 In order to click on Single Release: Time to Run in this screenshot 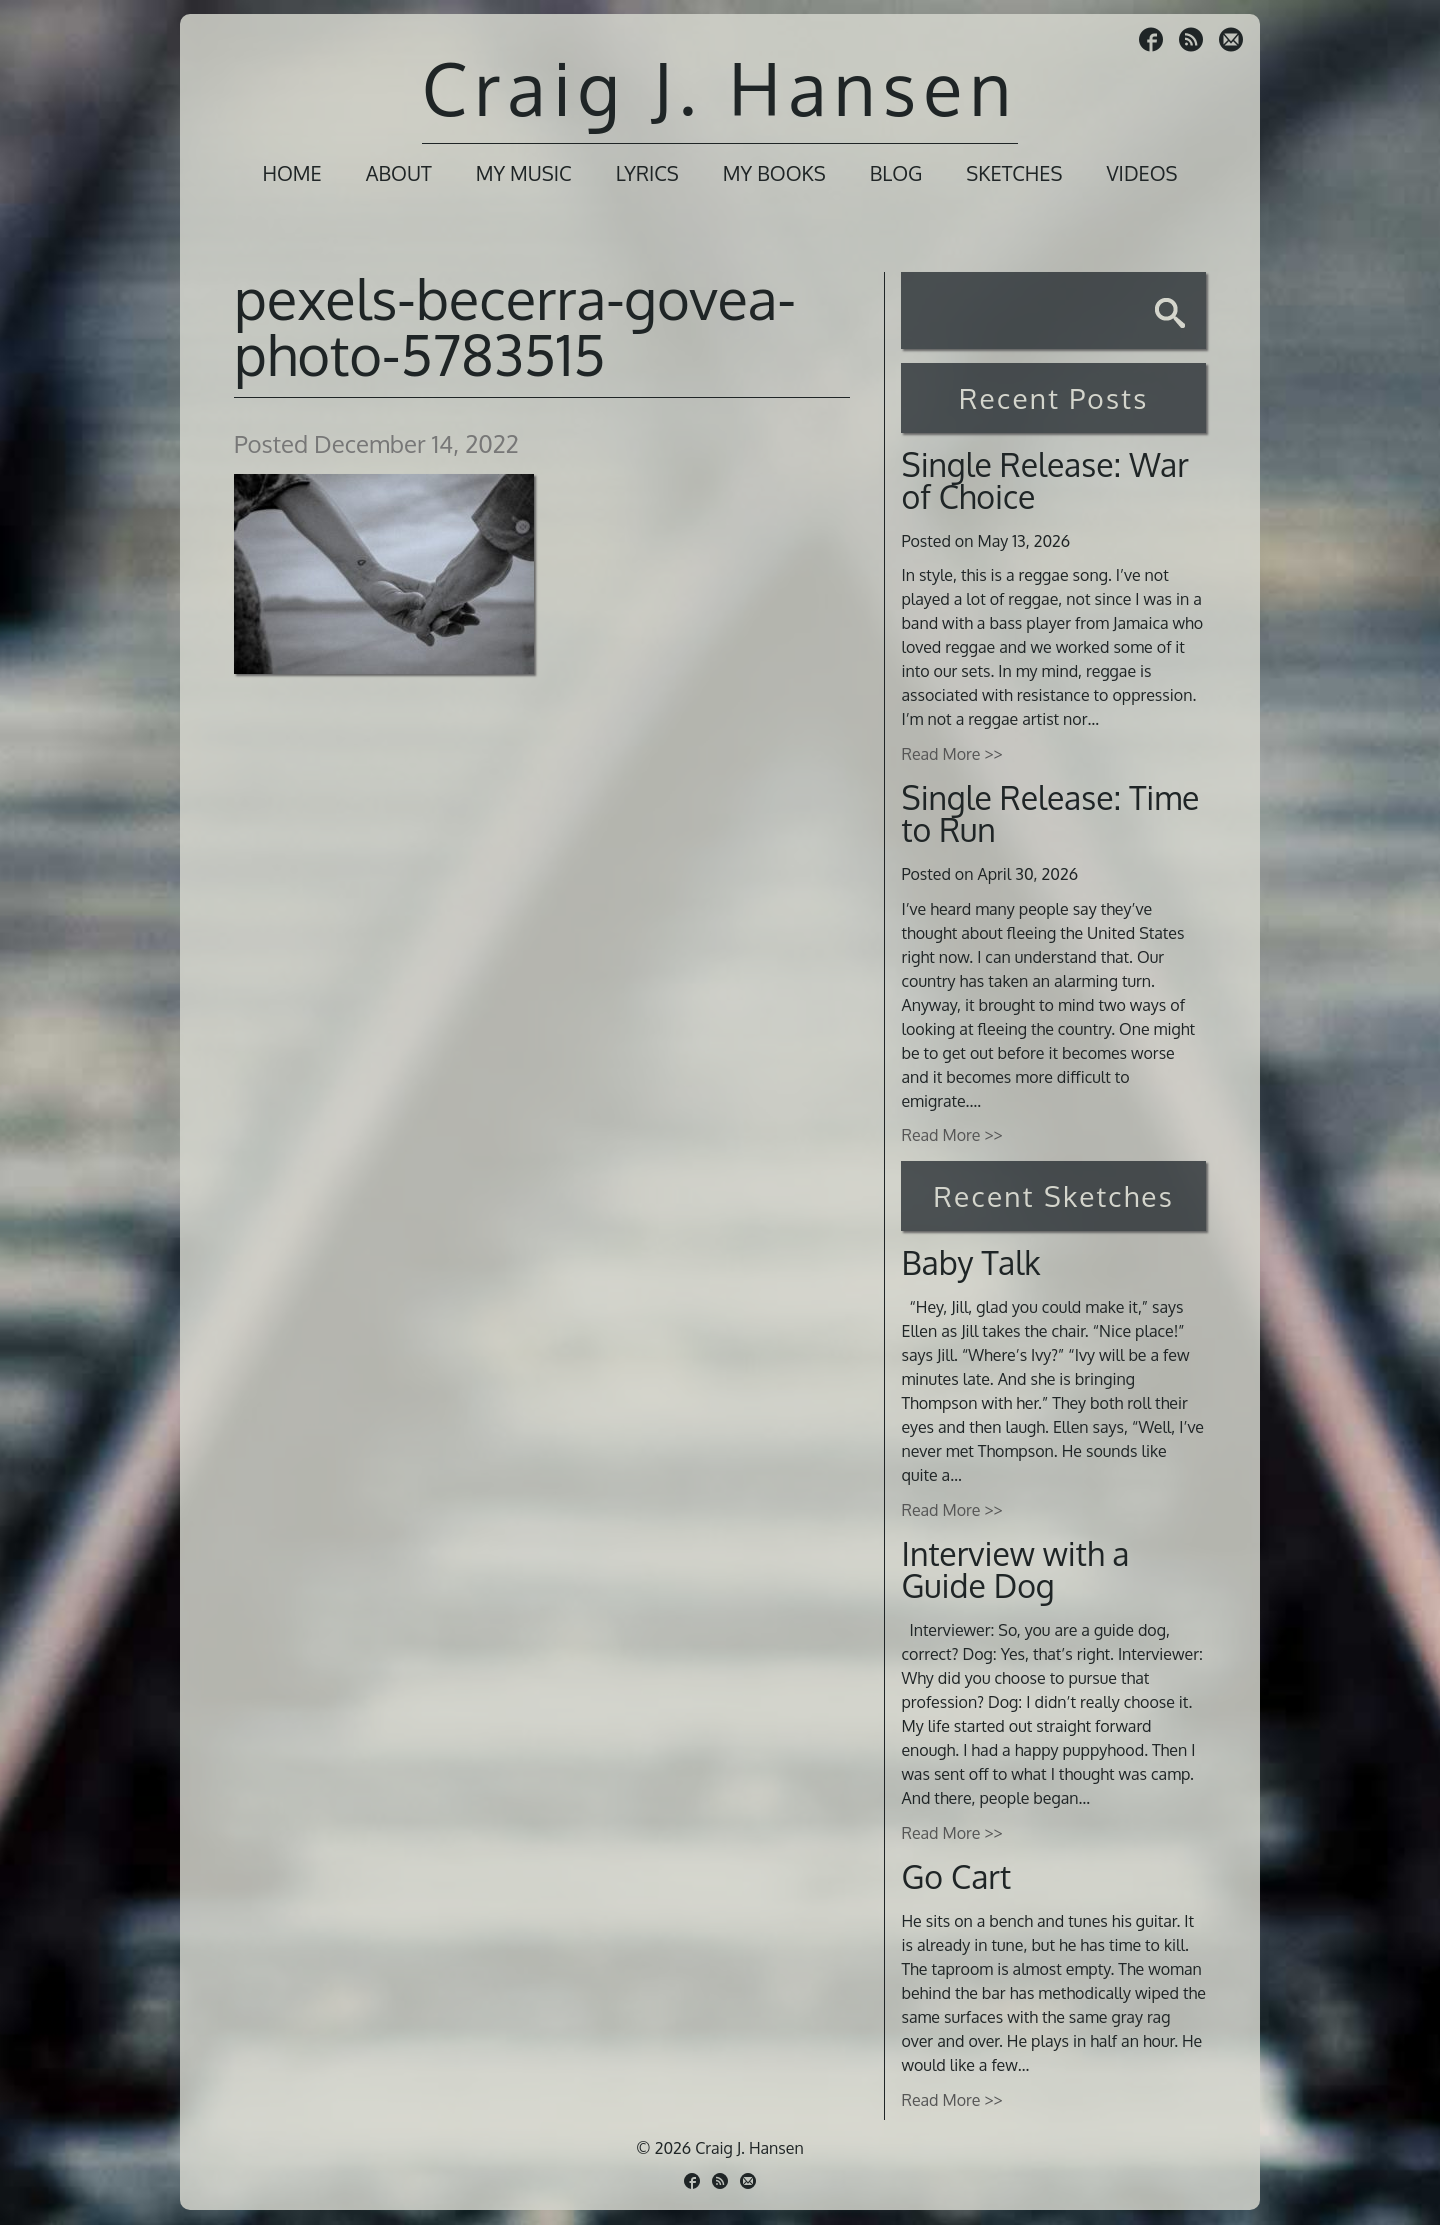, I will do `click(1050, 813)`.